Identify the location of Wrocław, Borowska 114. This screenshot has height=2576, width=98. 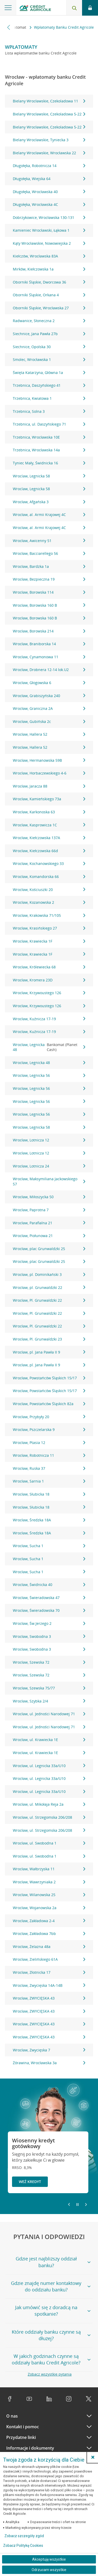
(49, 592).